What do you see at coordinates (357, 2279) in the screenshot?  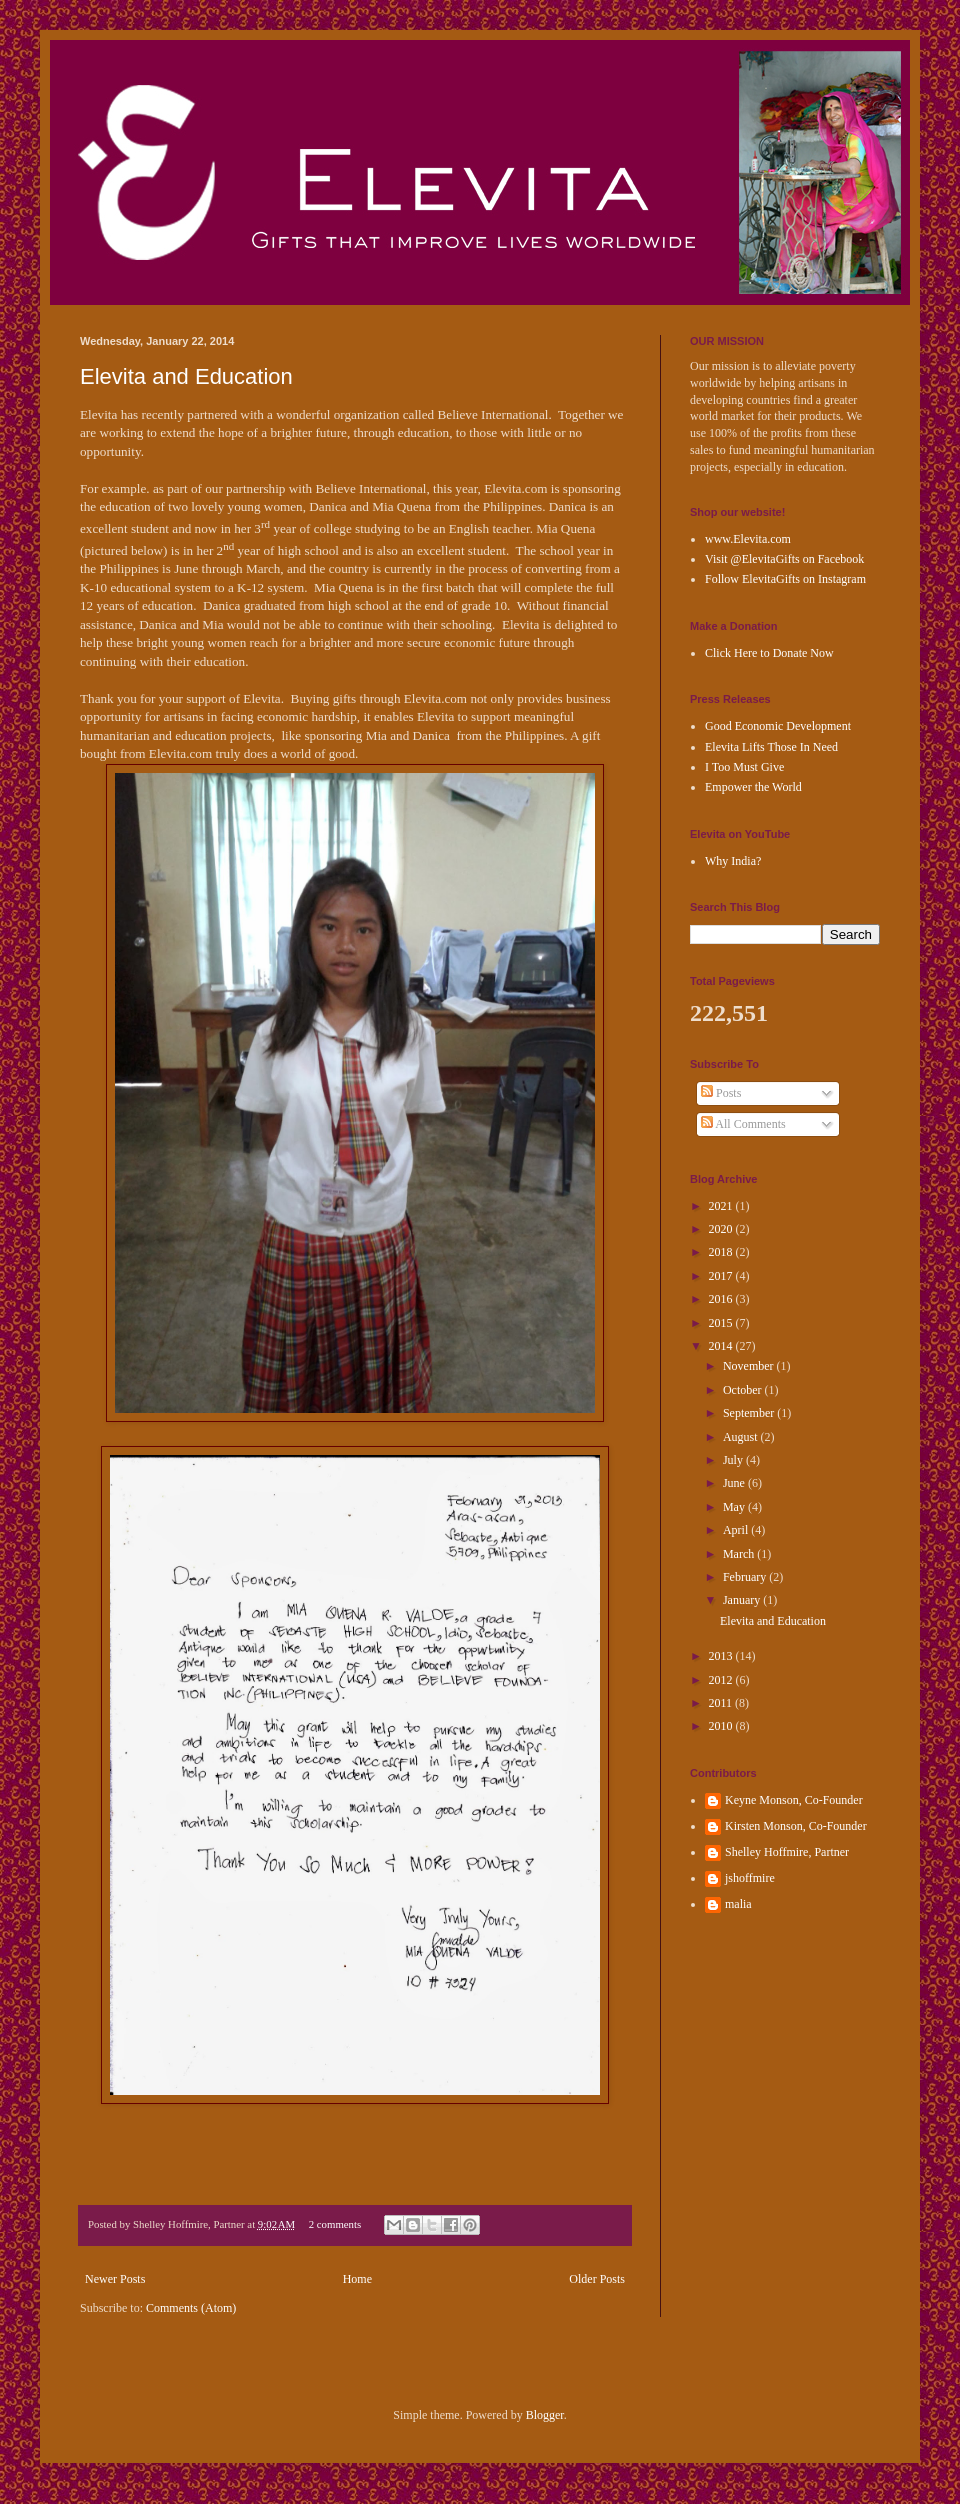 I see `Home` at bounding box center [357, 2279].